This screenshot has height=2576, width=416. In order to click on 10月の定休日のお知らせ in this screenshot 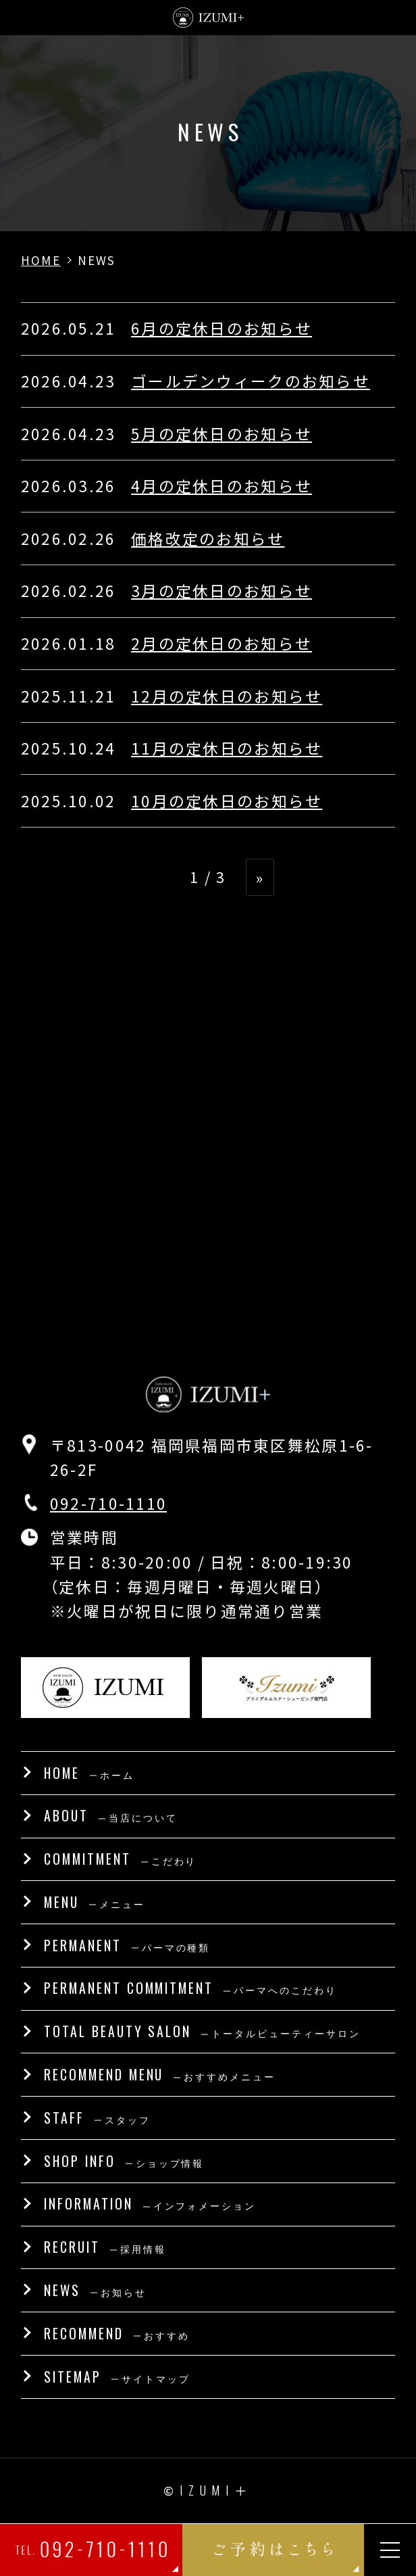, I will do `click(226, 801)`.